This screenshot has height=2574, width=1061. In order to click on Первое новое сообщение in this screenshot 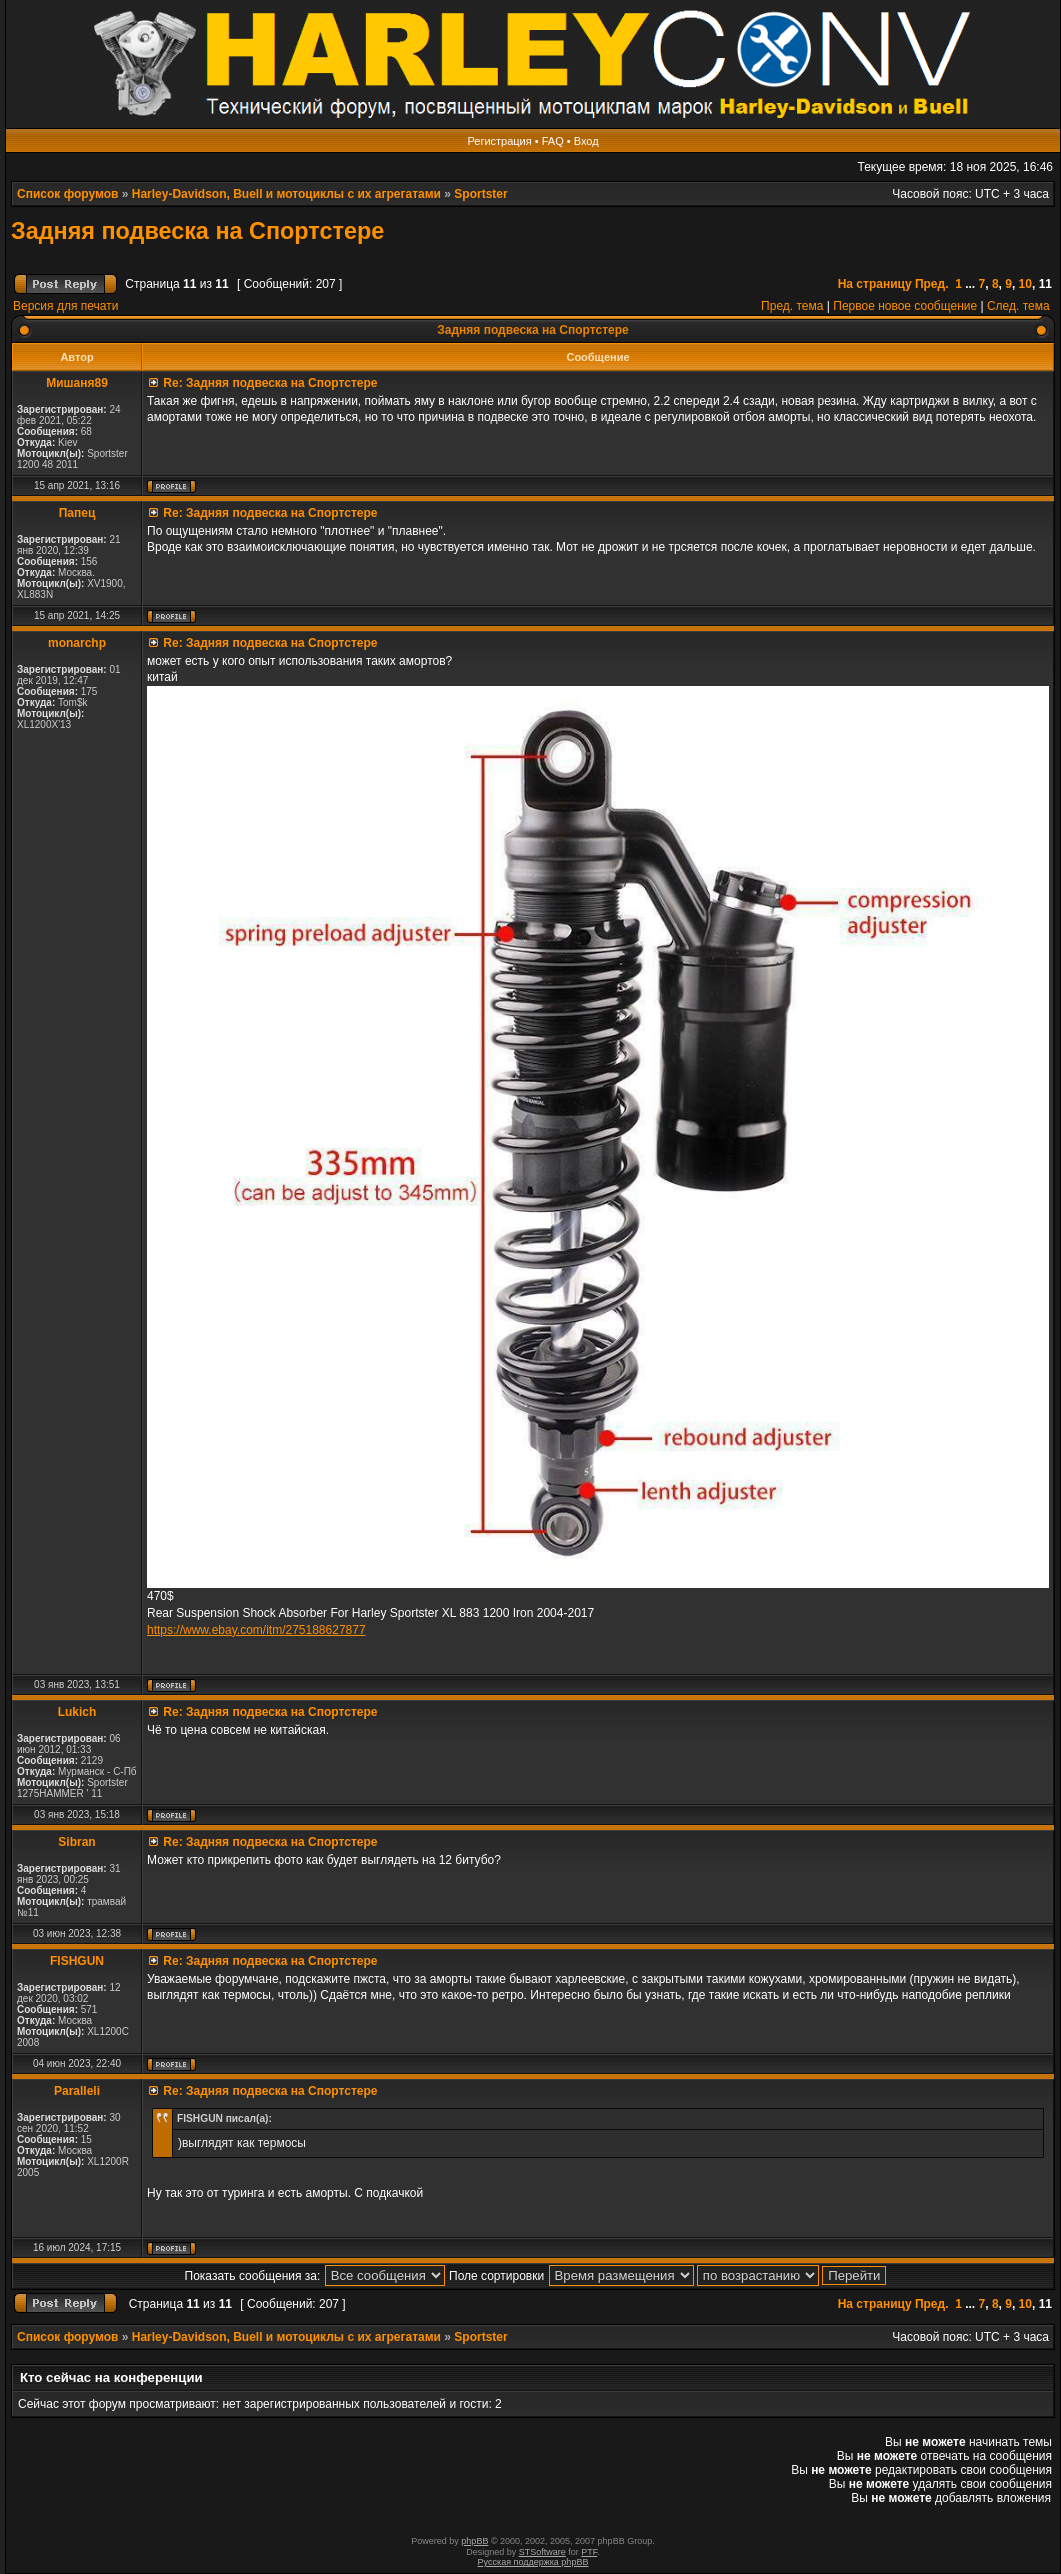, I will do `click(905, 306)`.